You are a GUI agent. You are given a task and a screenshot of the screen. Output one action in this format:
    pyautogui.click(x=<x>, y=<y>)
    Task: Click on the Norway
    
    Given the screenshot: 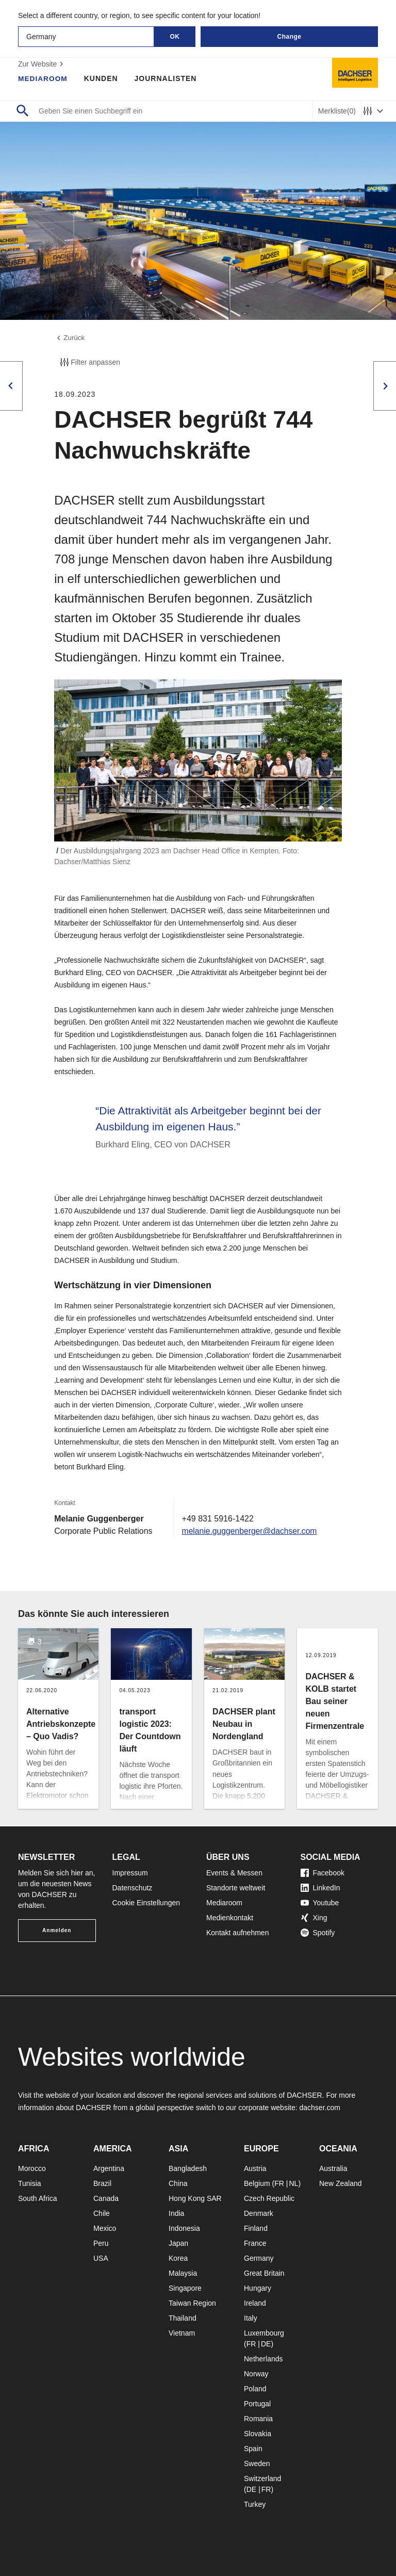 What is the action you would take?
    pyautogui.click(x=256, y=2374)
    